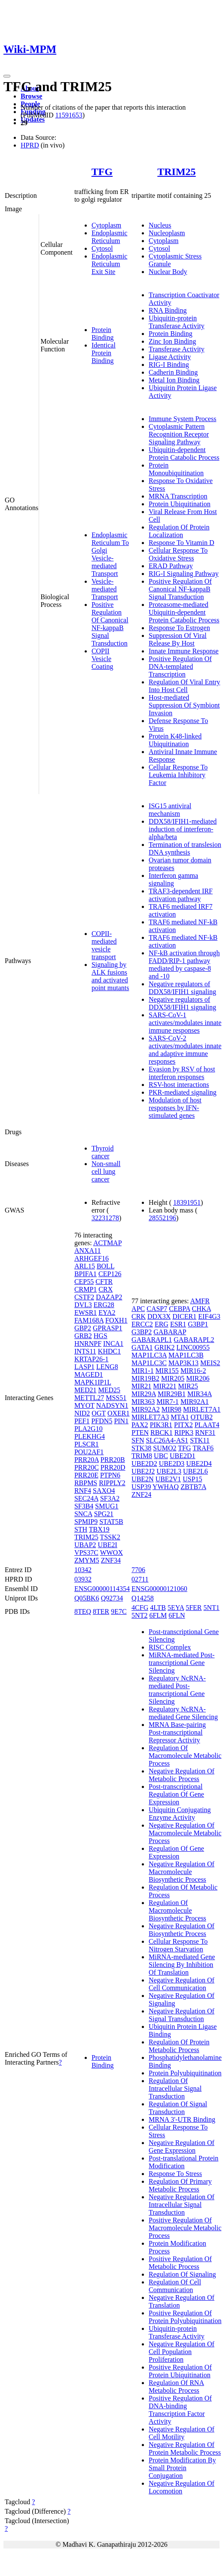 The image size is (223, 2576). What do you see at coordinates (92, 1382) in the screenshot?
I see `MAPK1IP1L` at bounding box center [92, 1382].